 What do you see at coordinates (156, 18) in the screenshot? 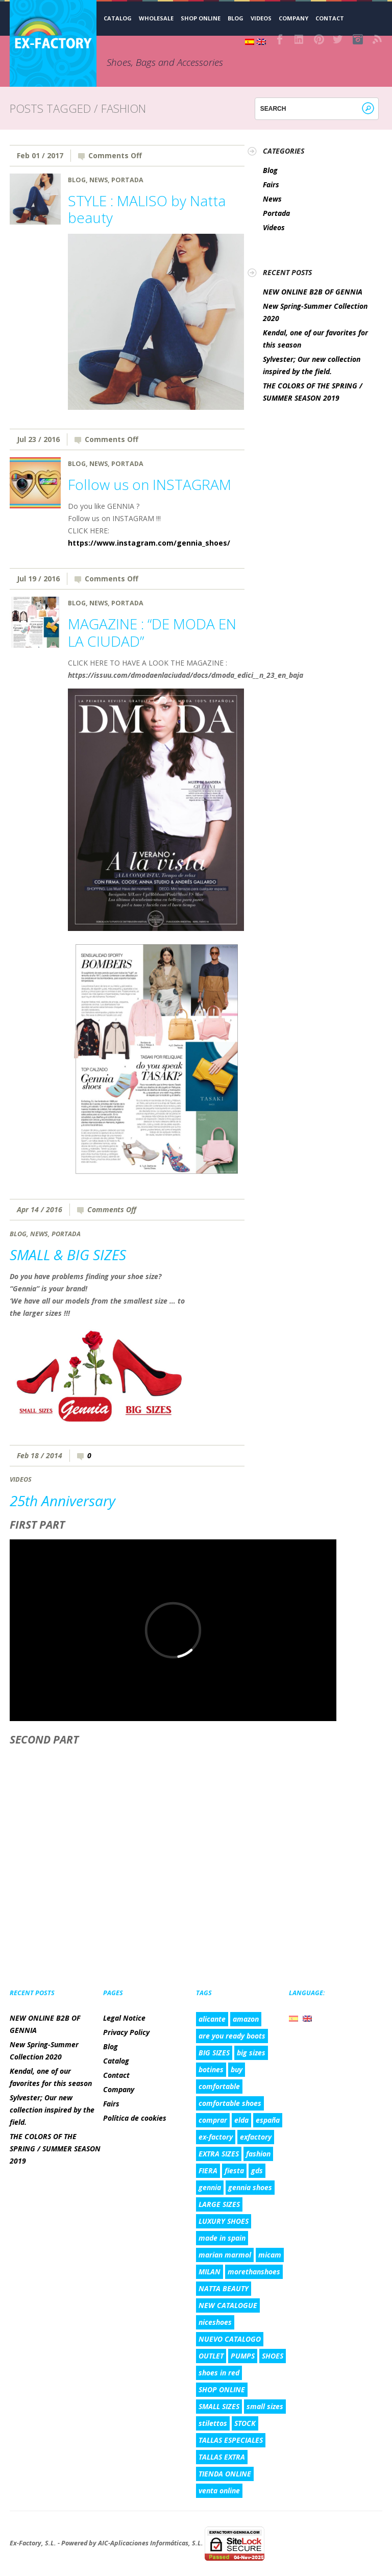
I see `WHOLESALE` at bounding box center [156, 18].